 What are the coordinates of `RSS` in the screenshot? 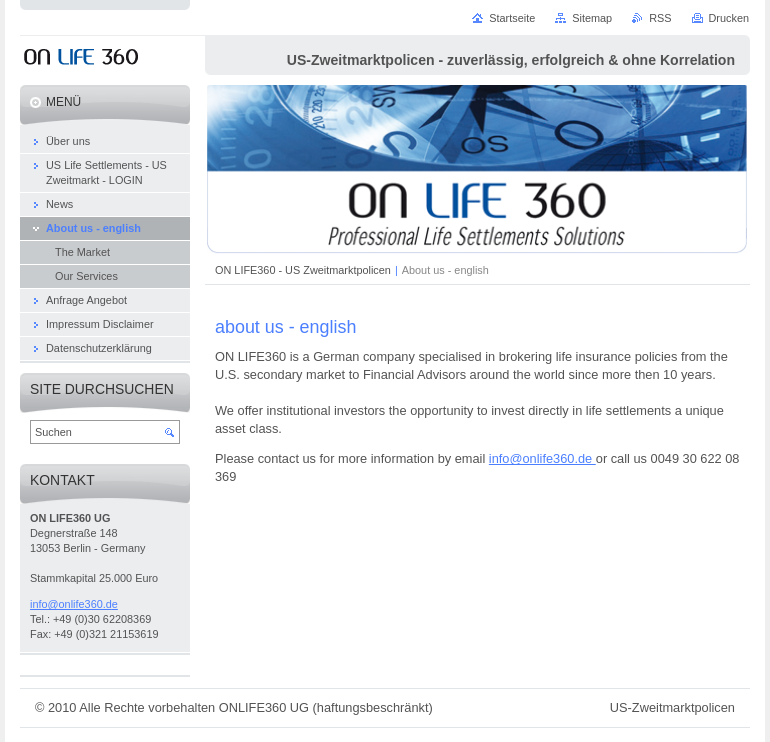 It's located at (660, 18).